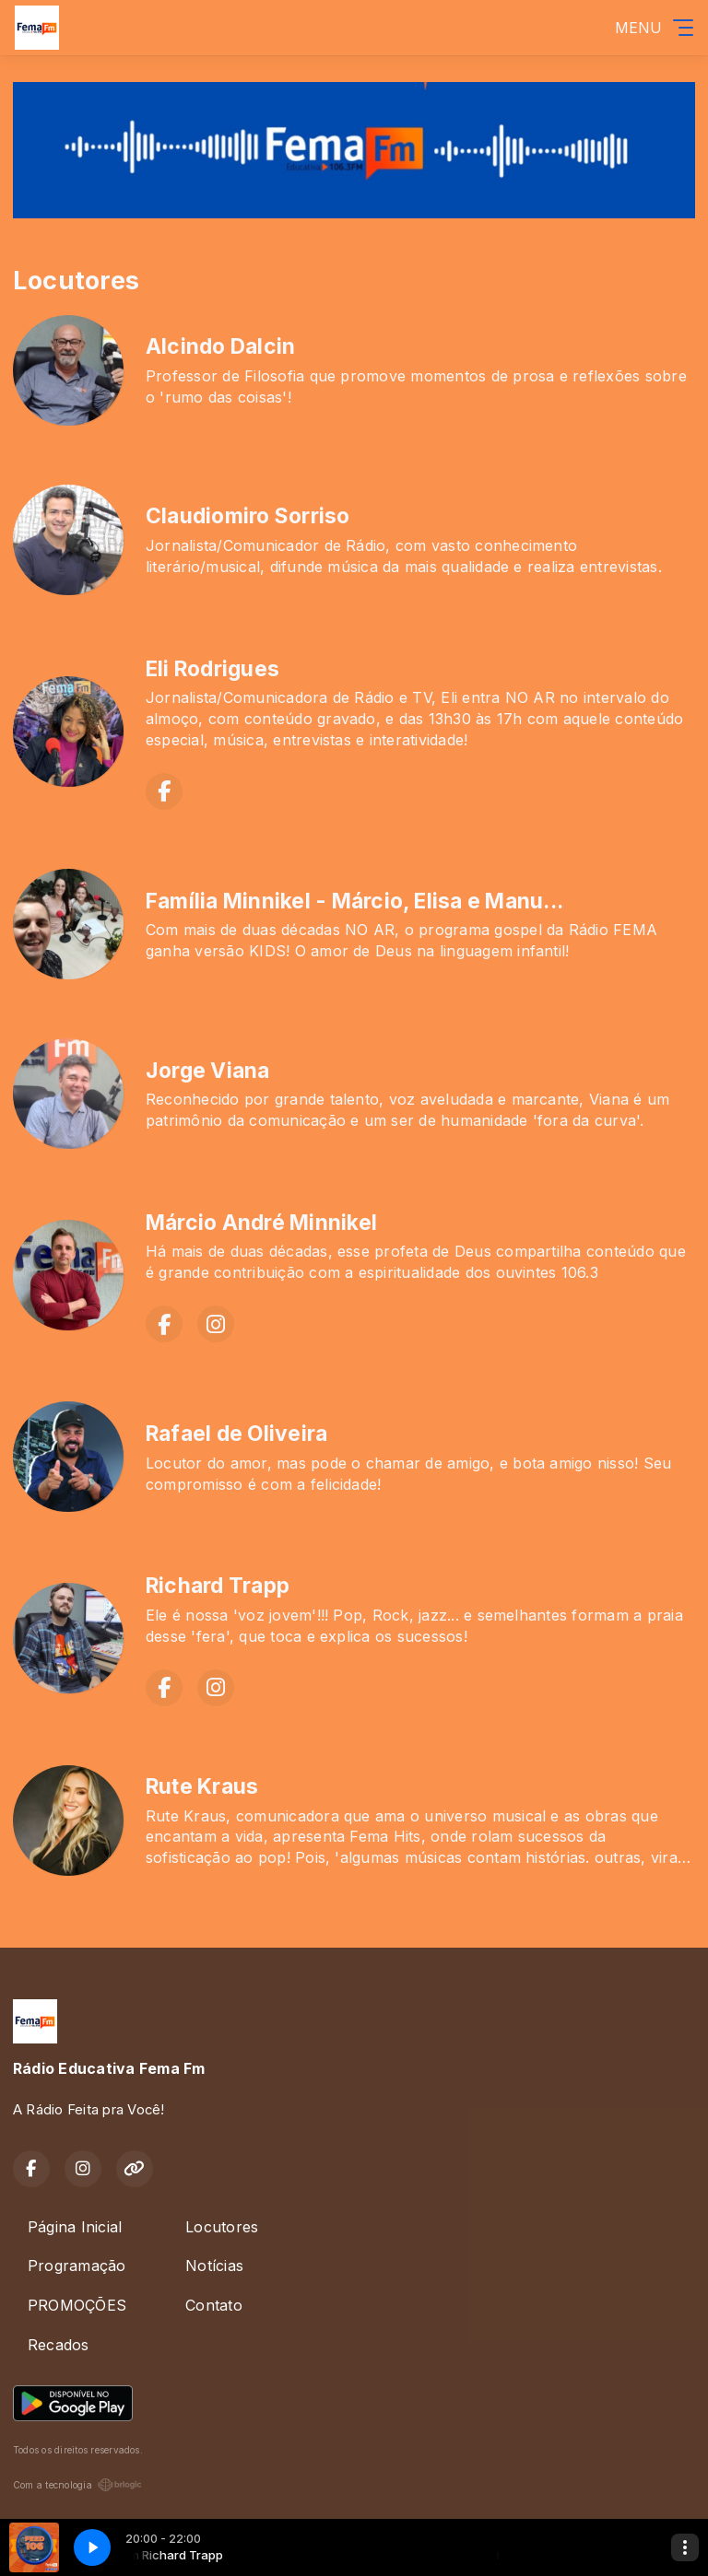 Image resolution: width=708 pixels, height=2576 pixels. Describe the element at coordinates (214, 2265) in the screenshot. I see `Notícias` at that location.